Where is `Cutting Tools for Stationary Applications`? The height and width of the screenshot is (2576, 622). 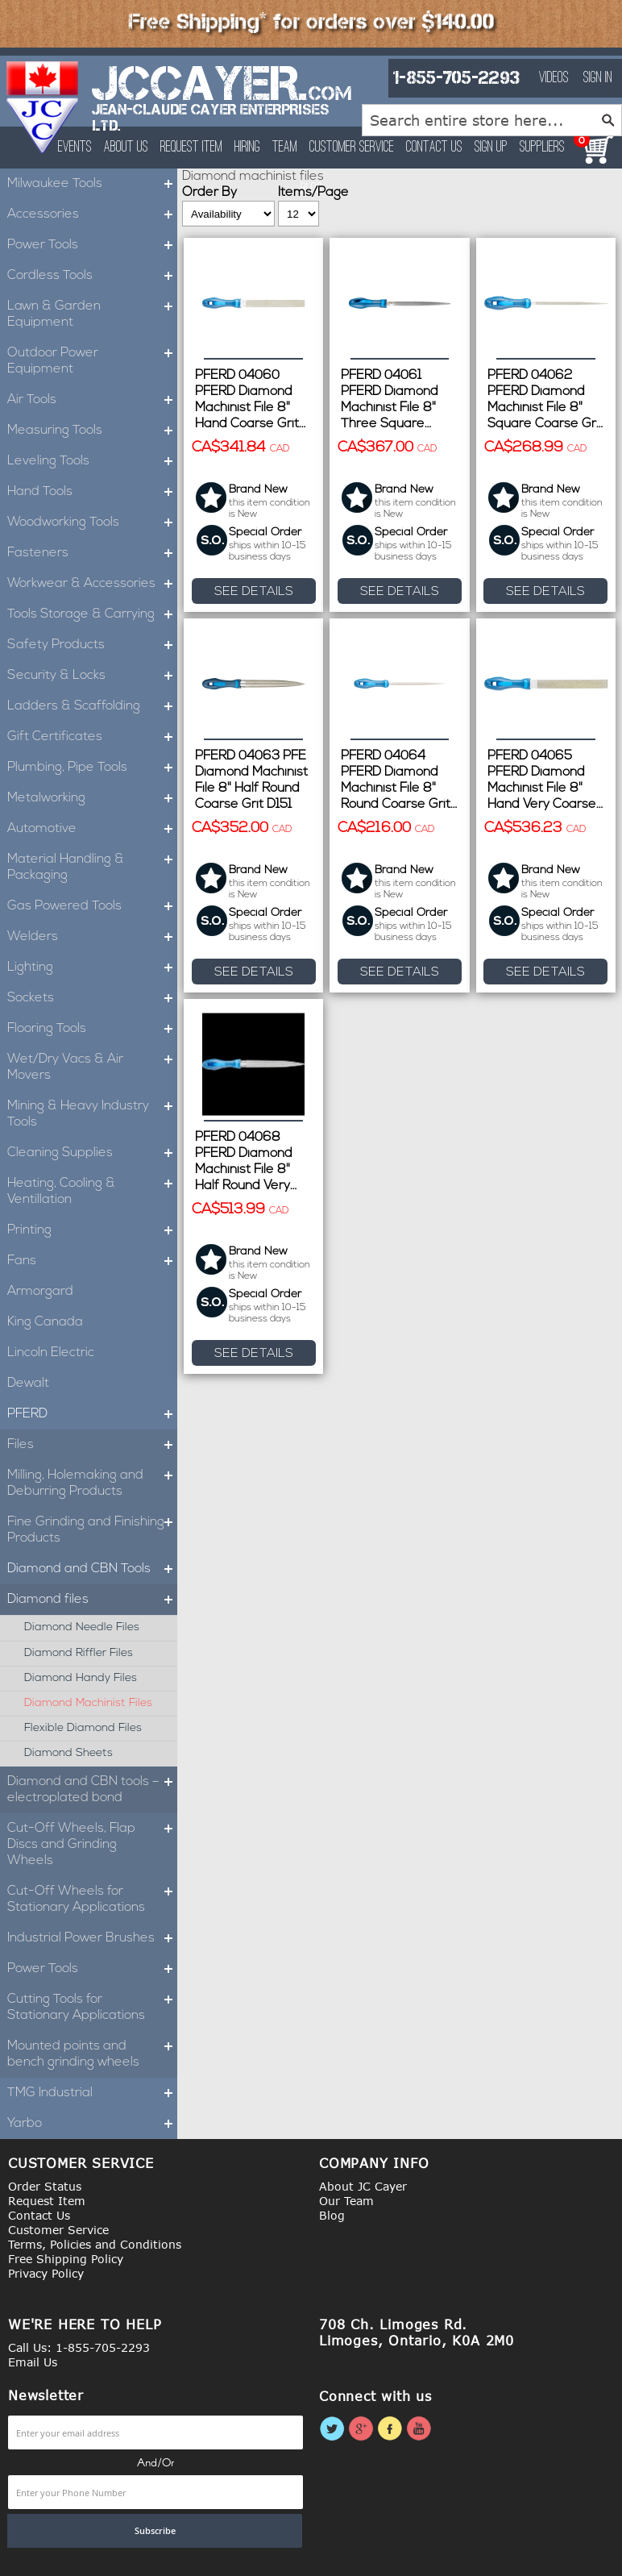
Cutting Tools for Stationary Applications is located at coordinates (92, 2007).